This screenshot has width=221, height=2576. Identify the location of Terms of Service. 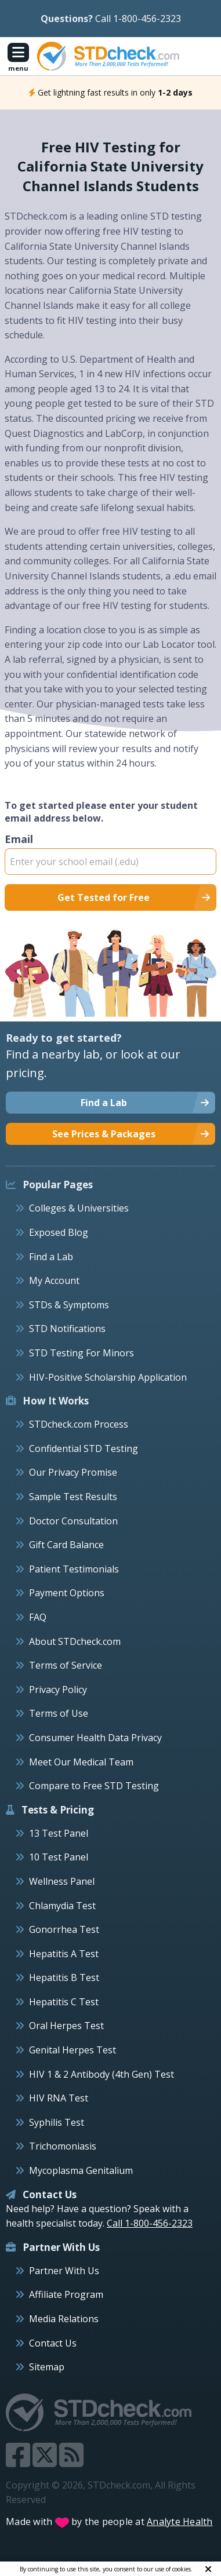
(65, 1665).